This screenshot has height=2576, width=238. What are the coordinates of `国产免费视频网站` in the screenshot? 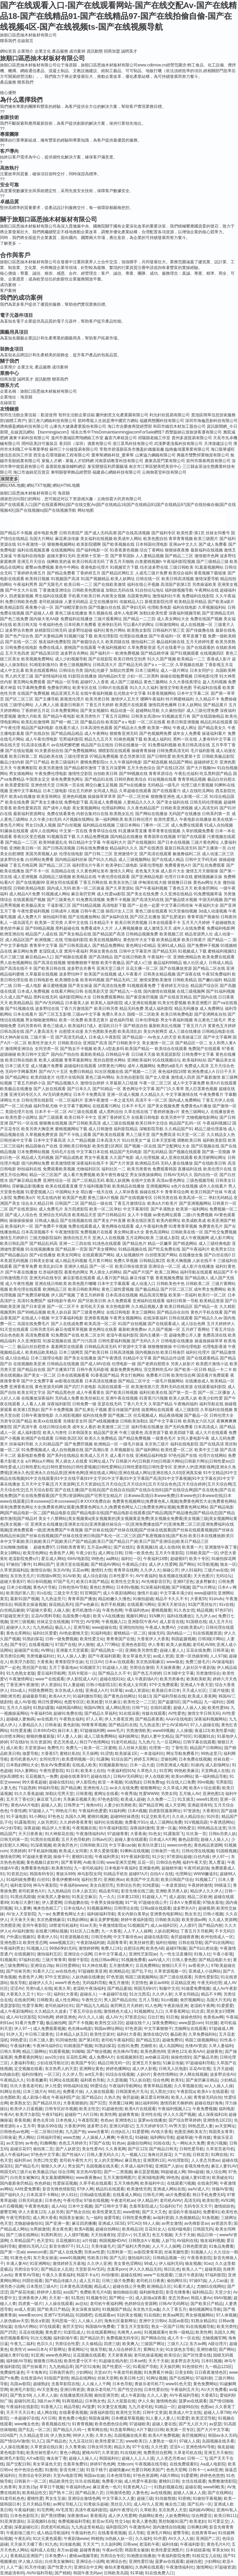 It's located at (80, 750).